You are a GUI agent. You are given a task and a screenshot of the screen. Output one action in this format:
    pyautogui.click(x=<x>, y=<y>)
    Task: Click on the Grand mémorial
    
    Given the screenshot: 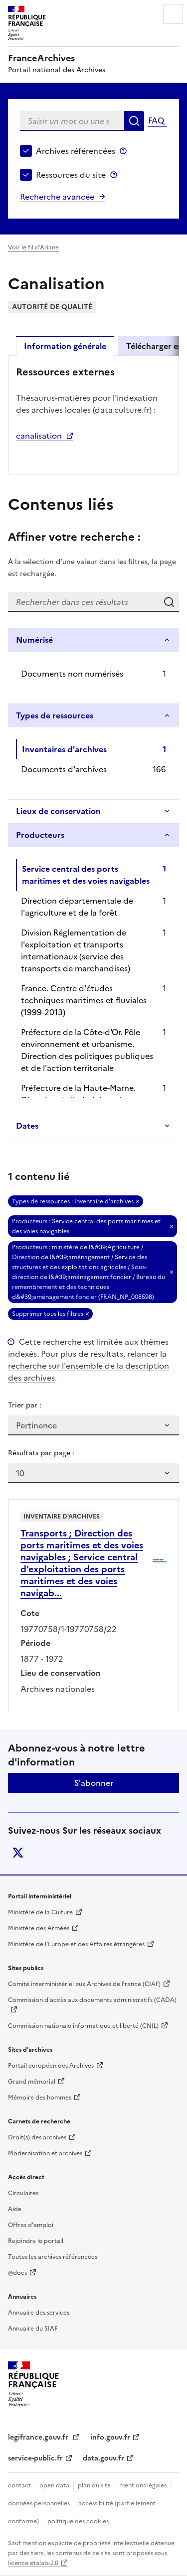 What is the action you would take?
    pyautogui.click(x=31, y=2081)
    